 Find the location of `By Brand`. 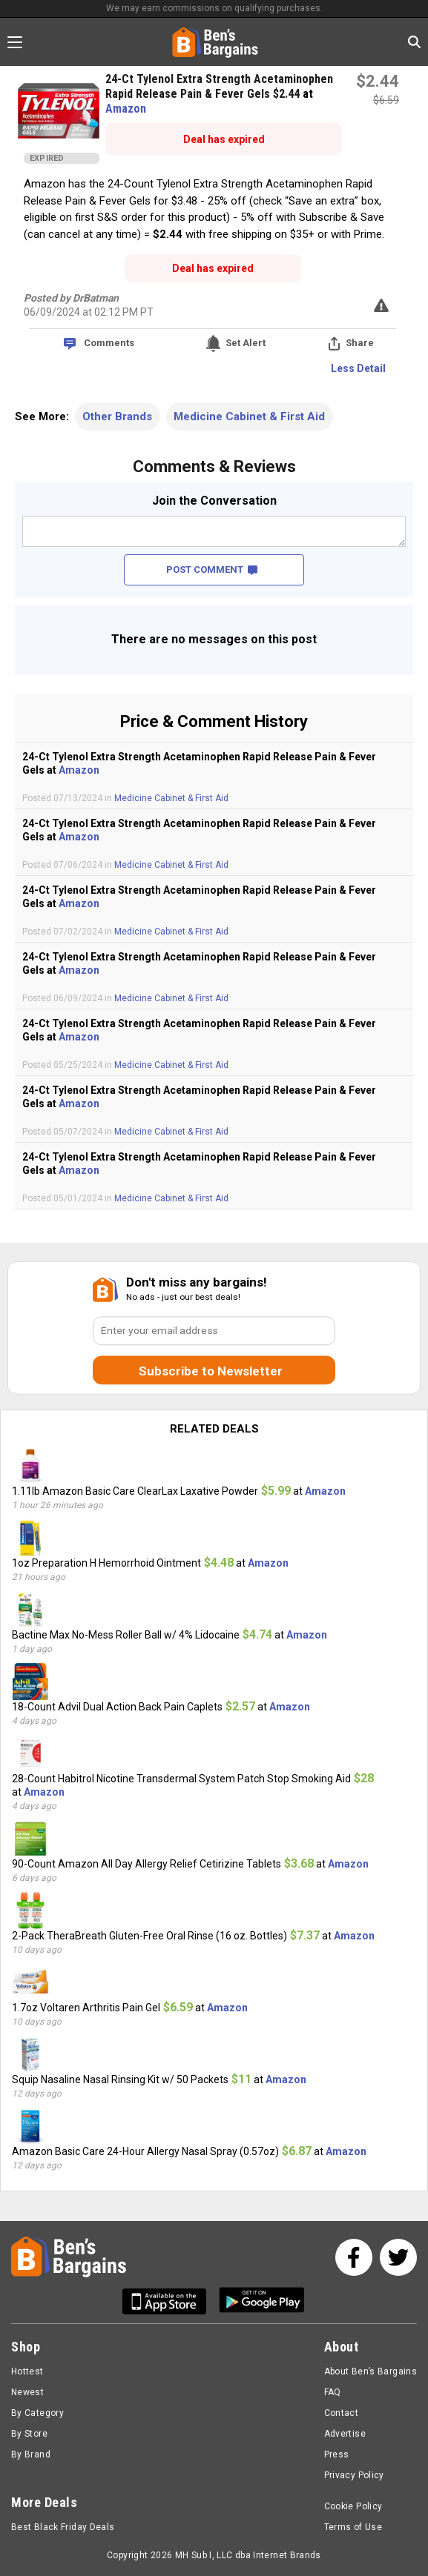

By Brand is located at coordinates (30, 2454).